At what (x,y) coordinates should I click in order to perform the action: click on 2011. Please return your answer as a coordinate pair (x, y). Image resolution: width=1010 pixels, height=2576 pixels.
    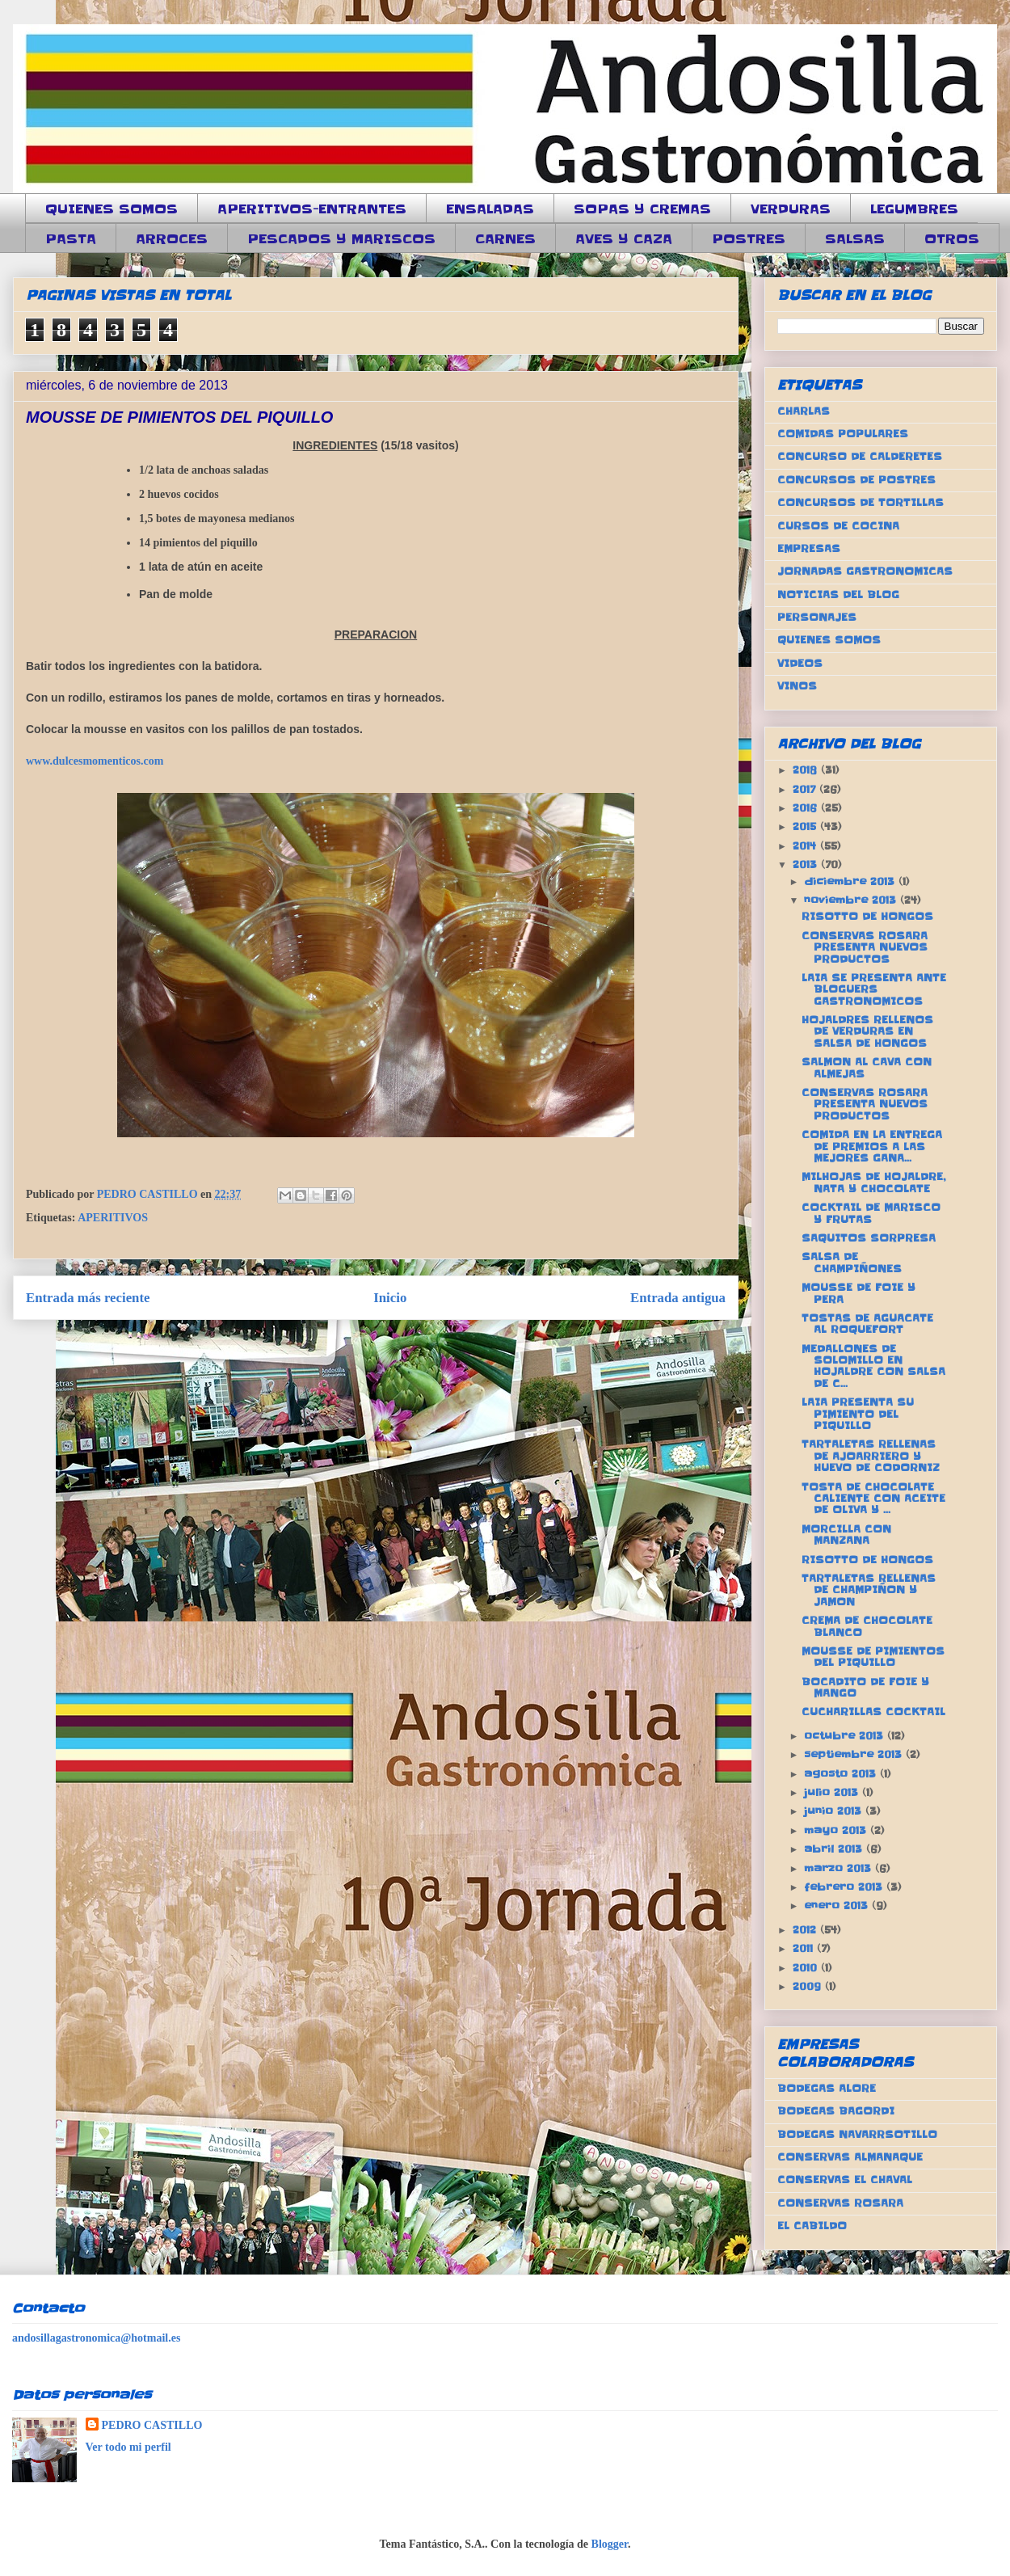
    Looking at the image, I should click on (805, 1948).